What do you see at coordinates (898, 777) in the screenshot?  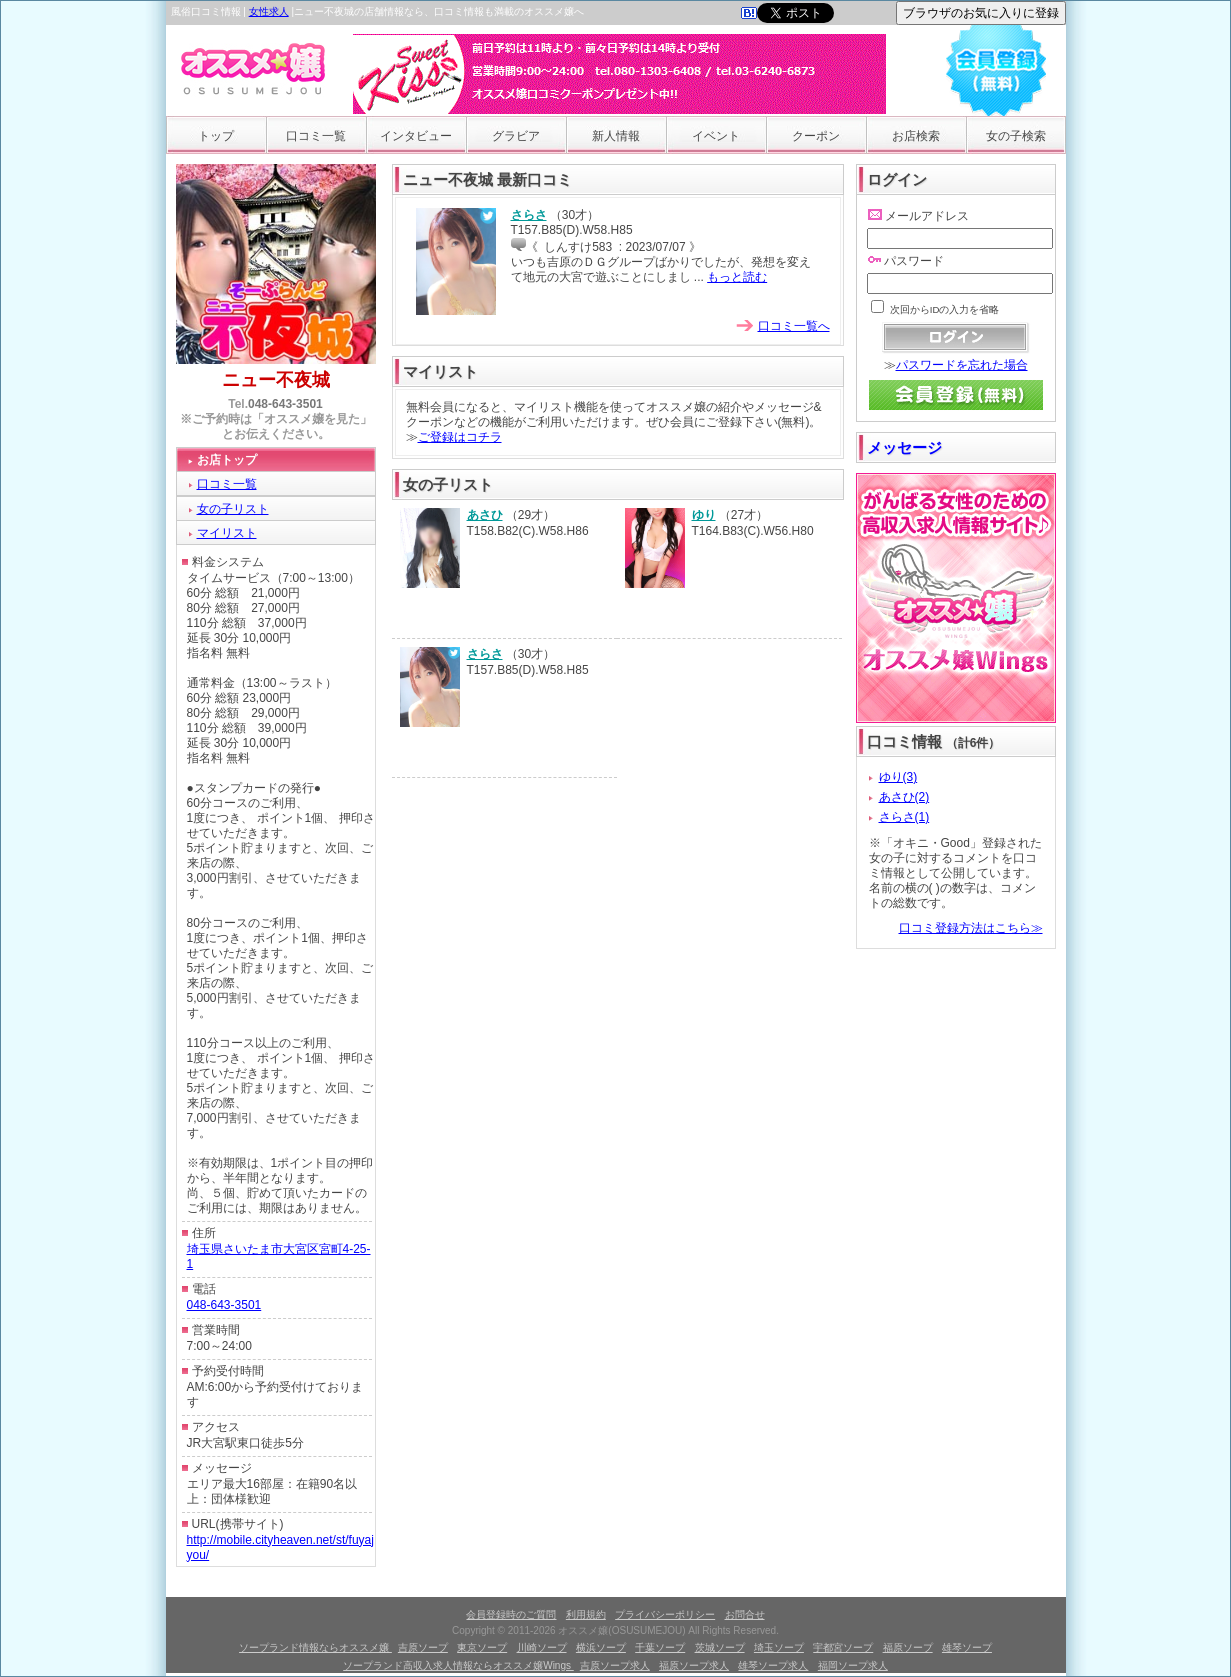 I see `ゆり(3)` at bounding box center [898, 777].